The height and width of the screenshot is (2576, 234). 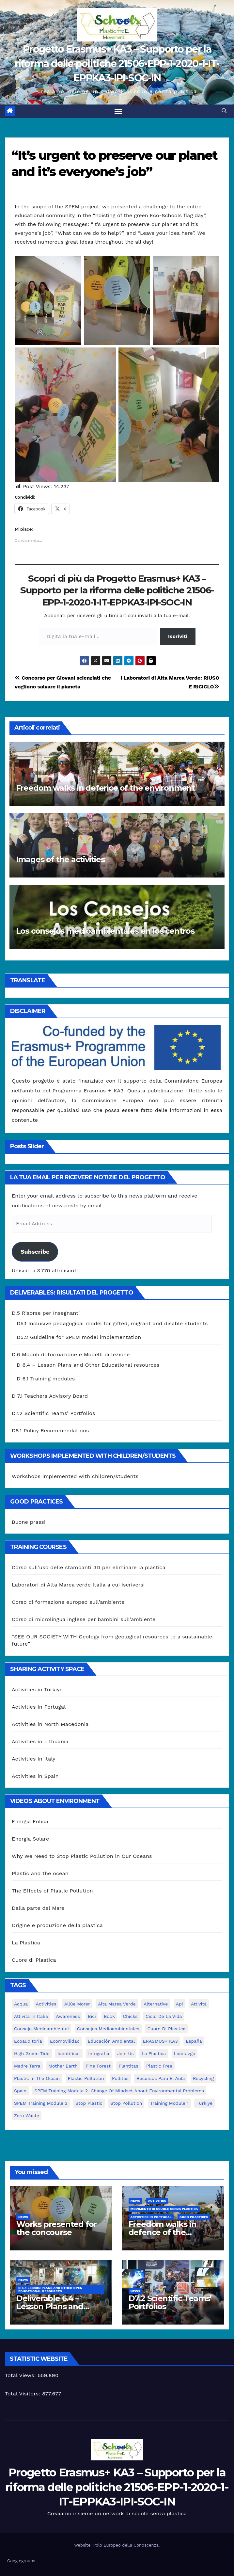 What do you see at coordinates (109, 2016) in the screenshot?
I see `book [book (1 elemento)]` at bounding box center [109, 2016].